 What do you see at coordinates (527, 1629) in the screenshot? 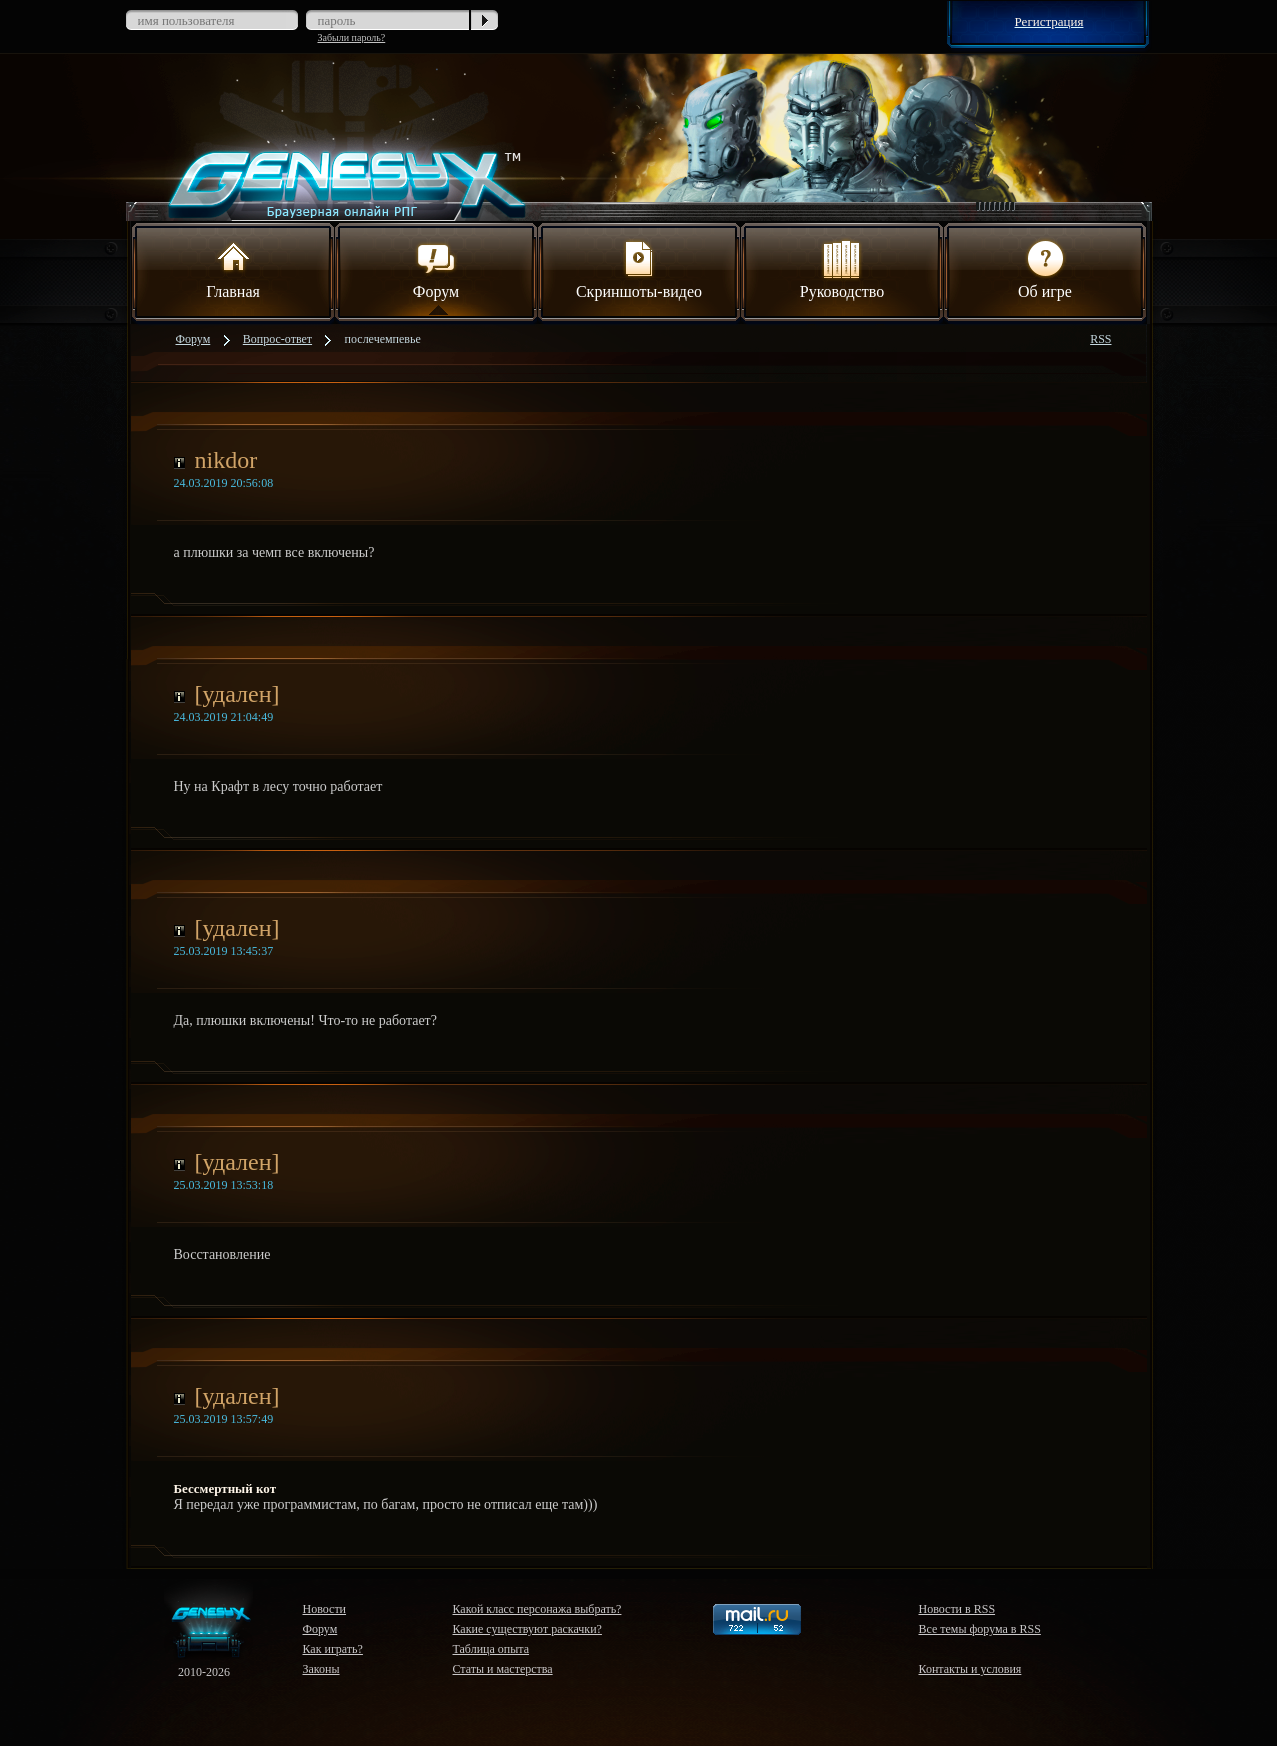
I see `Какие существуют раскачки?` at bounding box center [527, 1629].